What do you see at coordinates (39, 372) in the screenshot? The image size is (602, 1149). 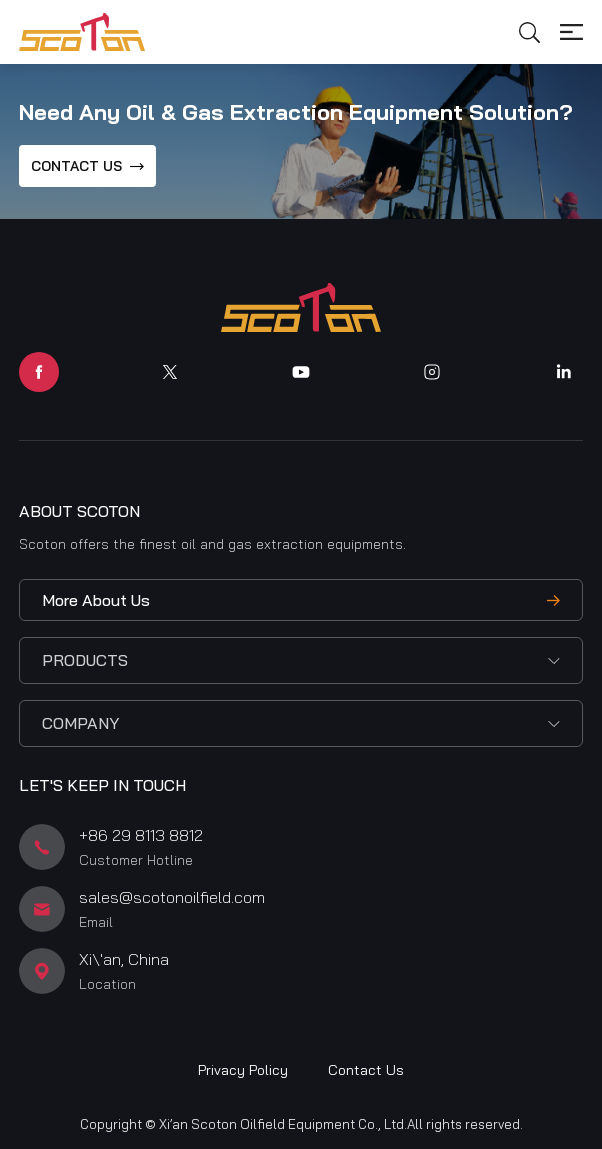 I see `facebook` at bounding box center [39, 372].